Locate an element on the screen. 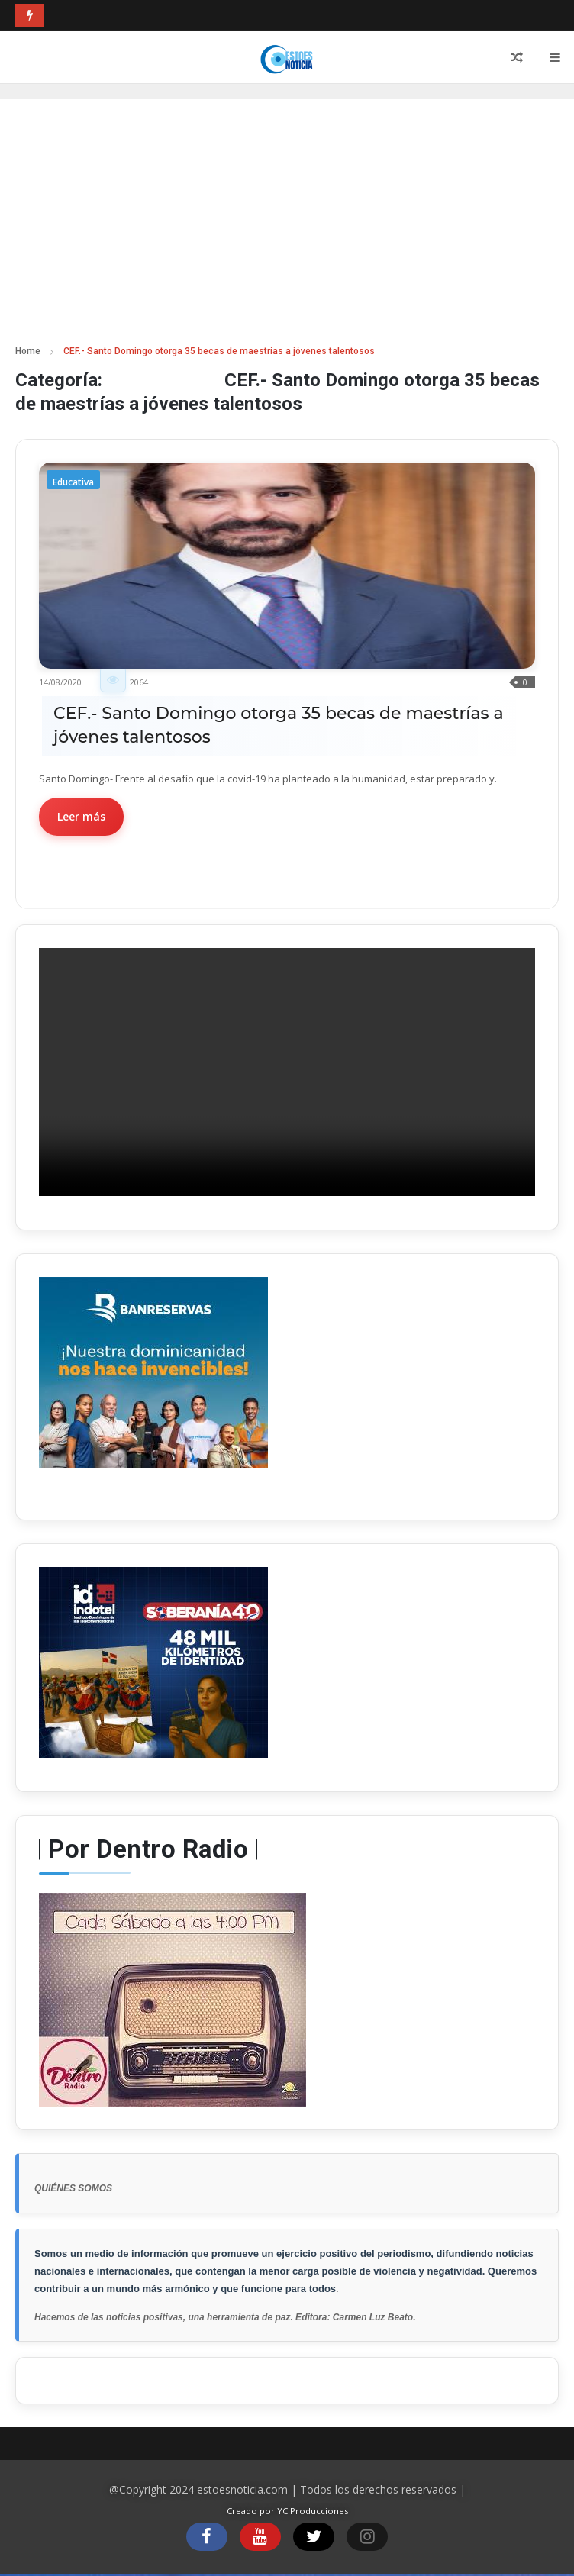 This screenshot has width=574, height=2576. [Advertisement] is located at coordinates (287, 229).